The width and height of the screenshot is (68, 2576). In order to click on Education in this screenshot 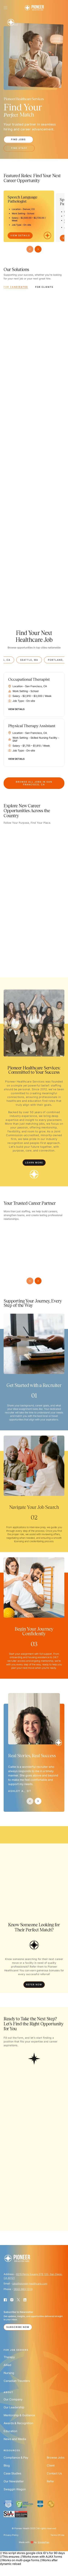, I will do `click(10, 2431)`.